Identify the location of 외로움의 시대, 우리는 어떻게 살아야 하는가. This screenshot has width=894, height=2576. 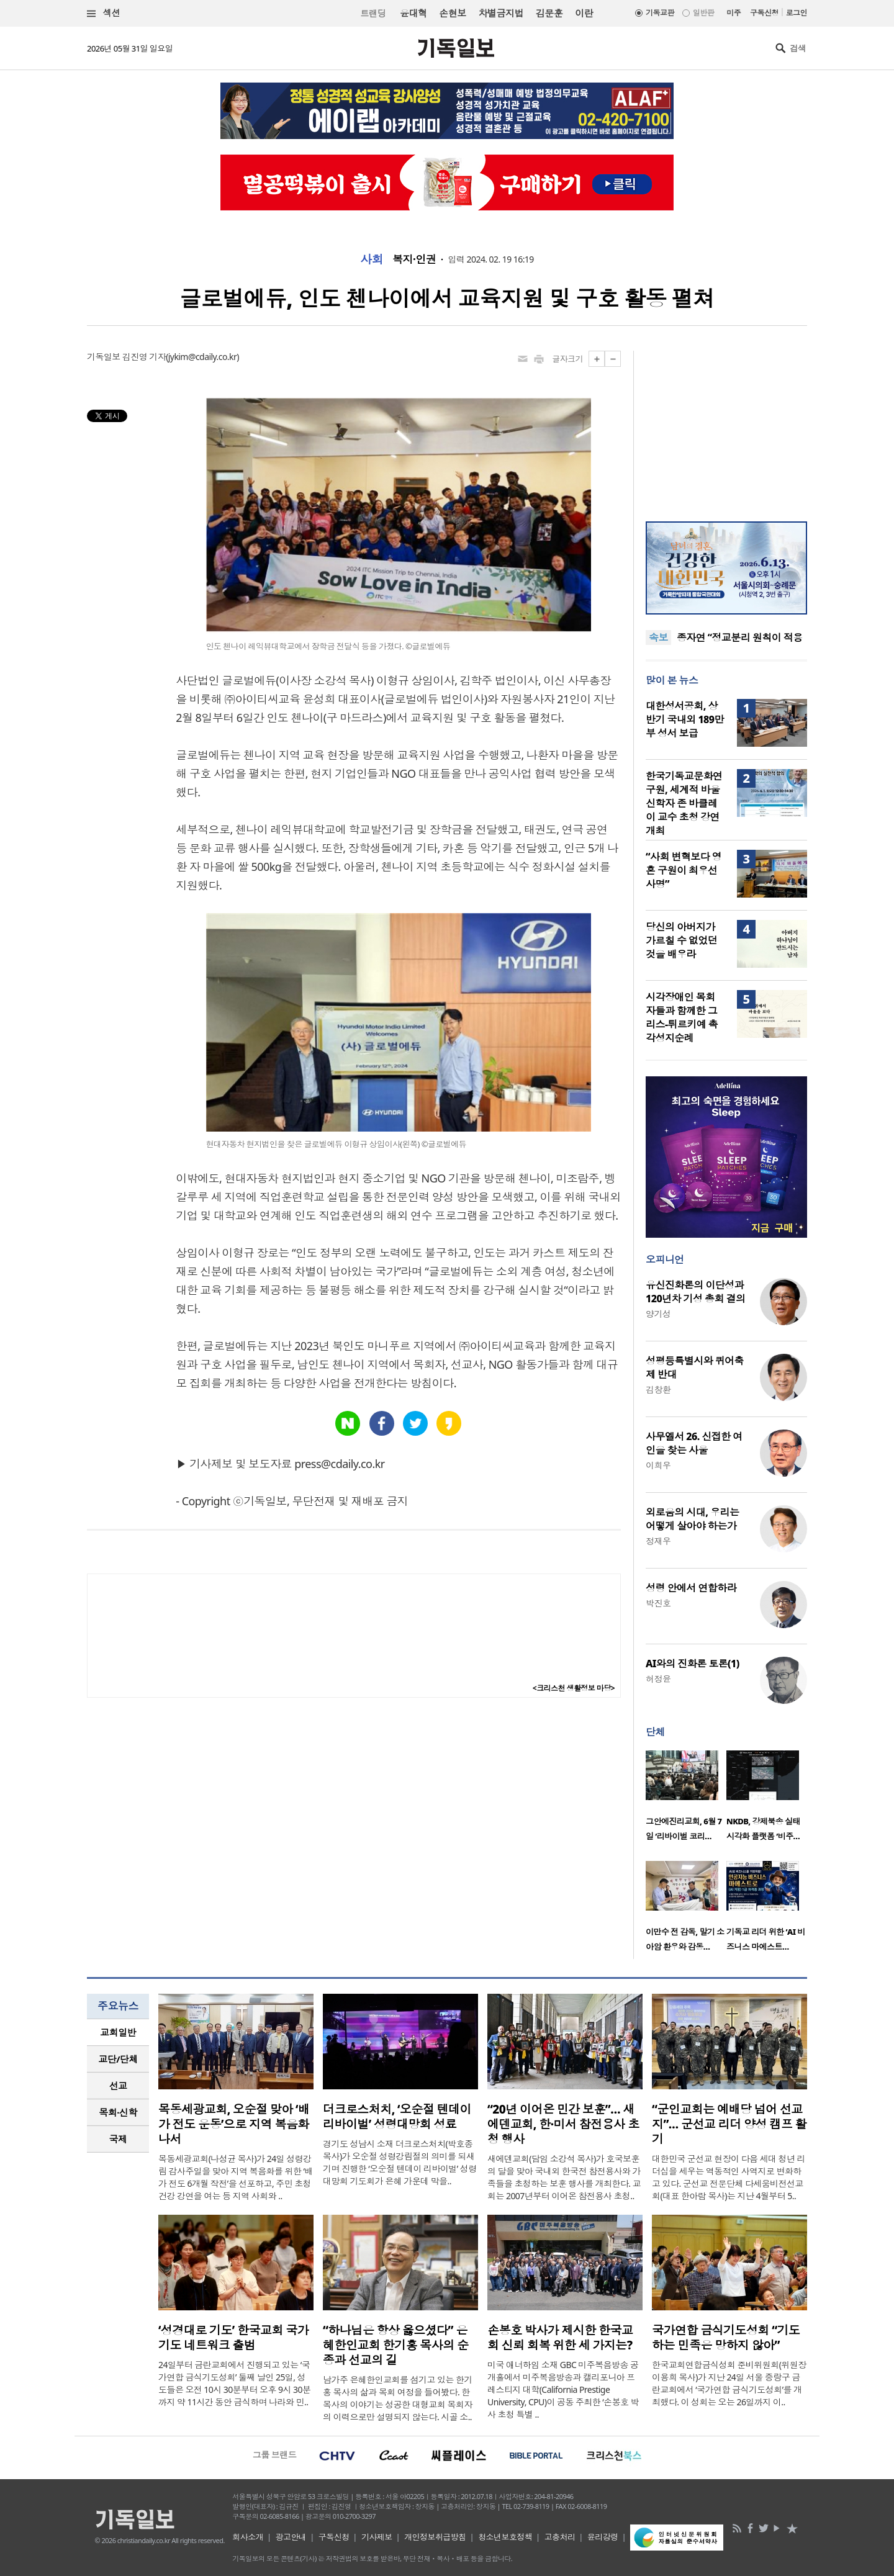
(692, 1519).